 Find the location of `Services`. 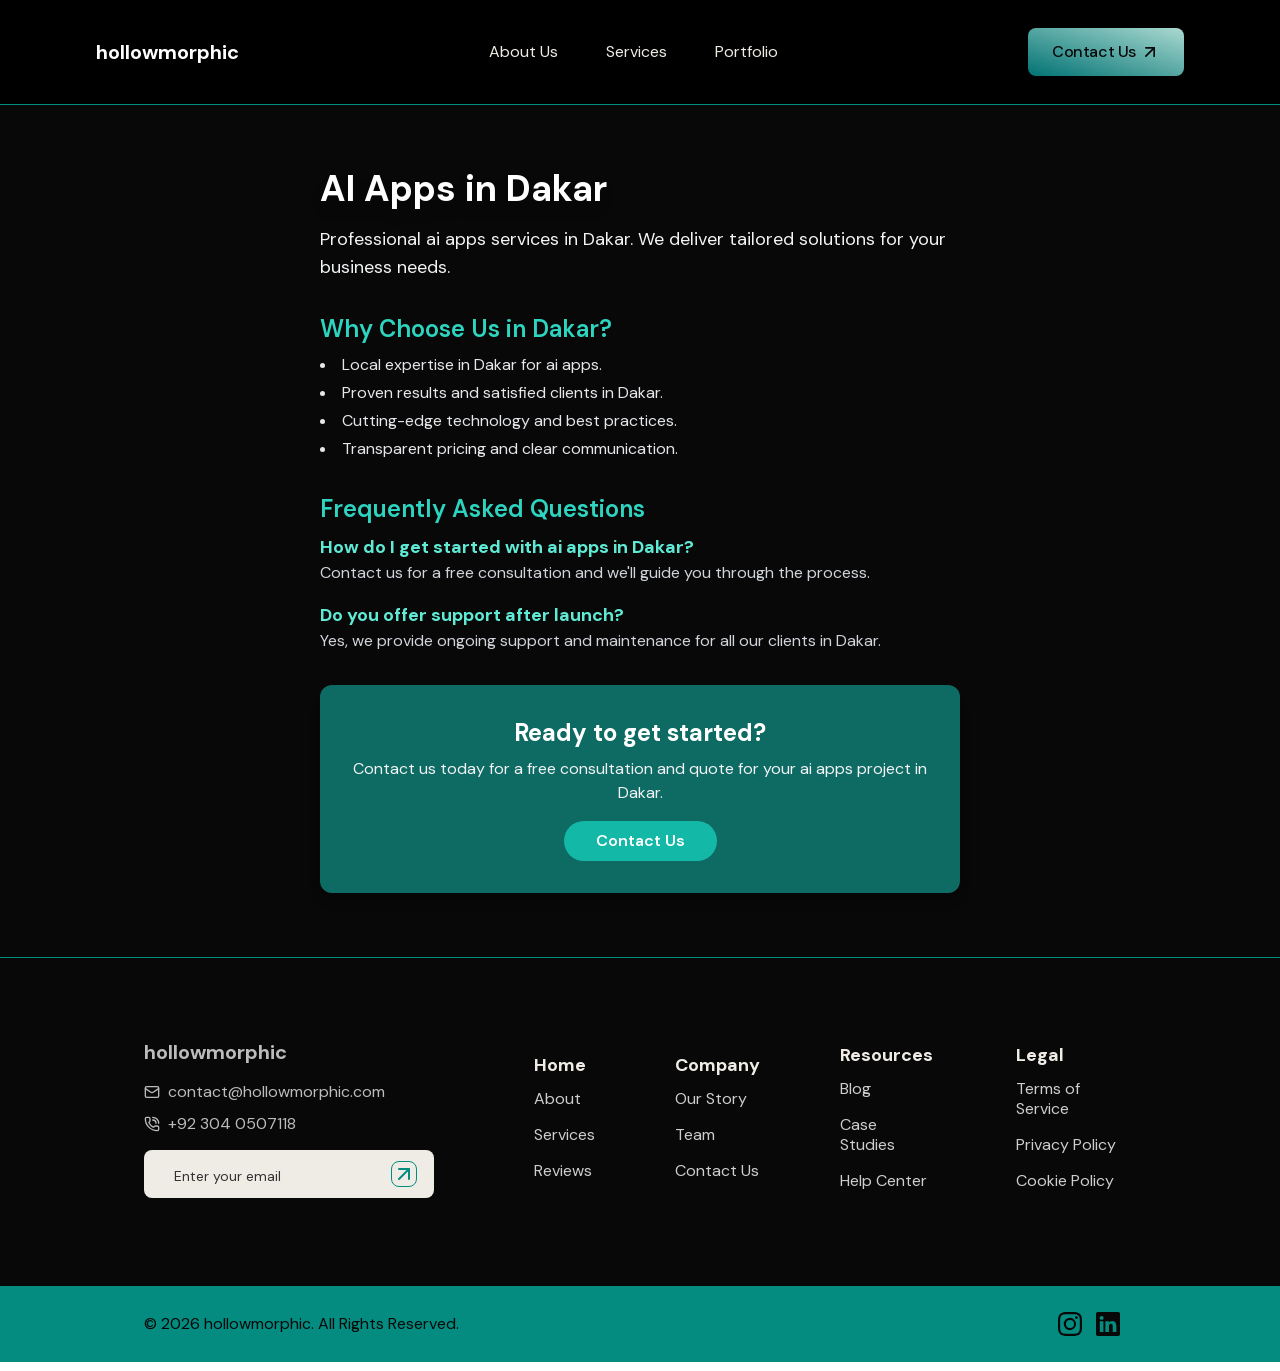

Services is located at coordinates (636, 51).